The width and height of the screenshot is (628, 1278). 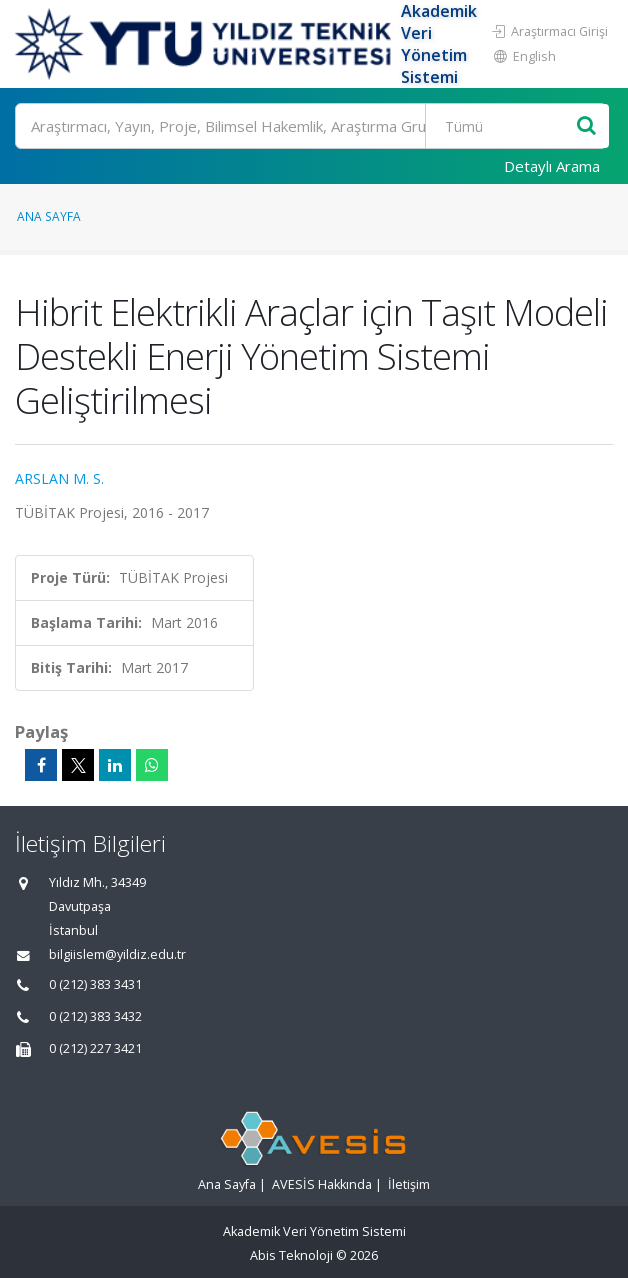 What do you see at coordinates (95, 1016) in the screenshot?
I see `0 (212) 383 3432` at bounding box center [95, 1016].